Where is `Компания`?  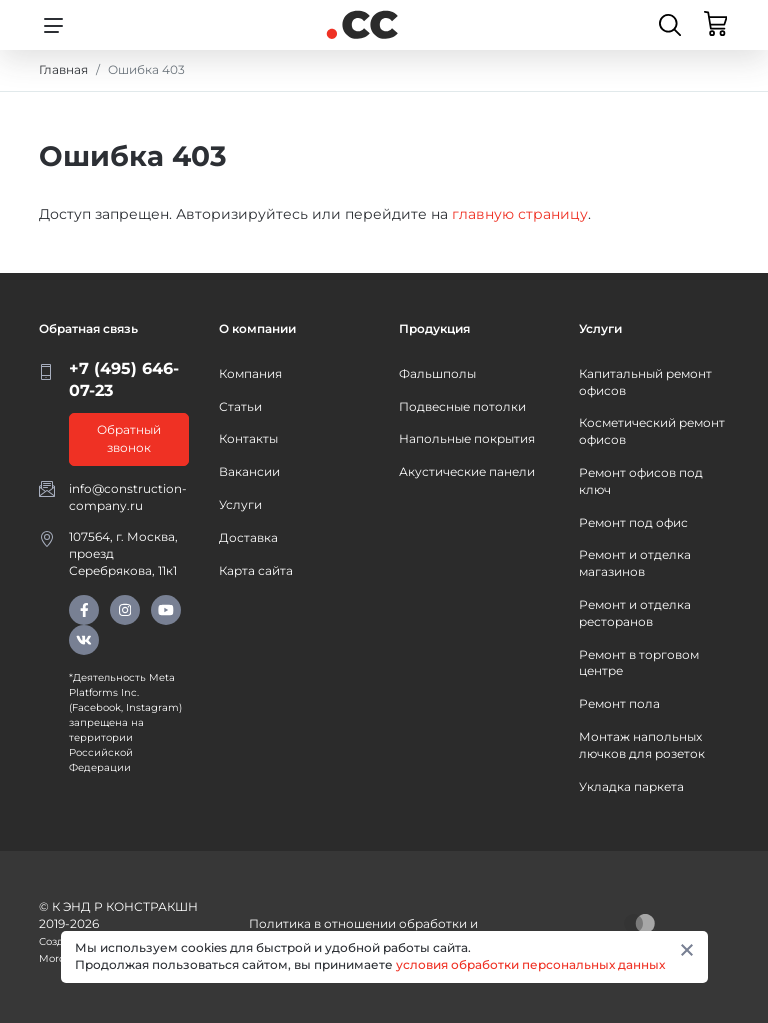
Компания is located at coordinates (250, 373).